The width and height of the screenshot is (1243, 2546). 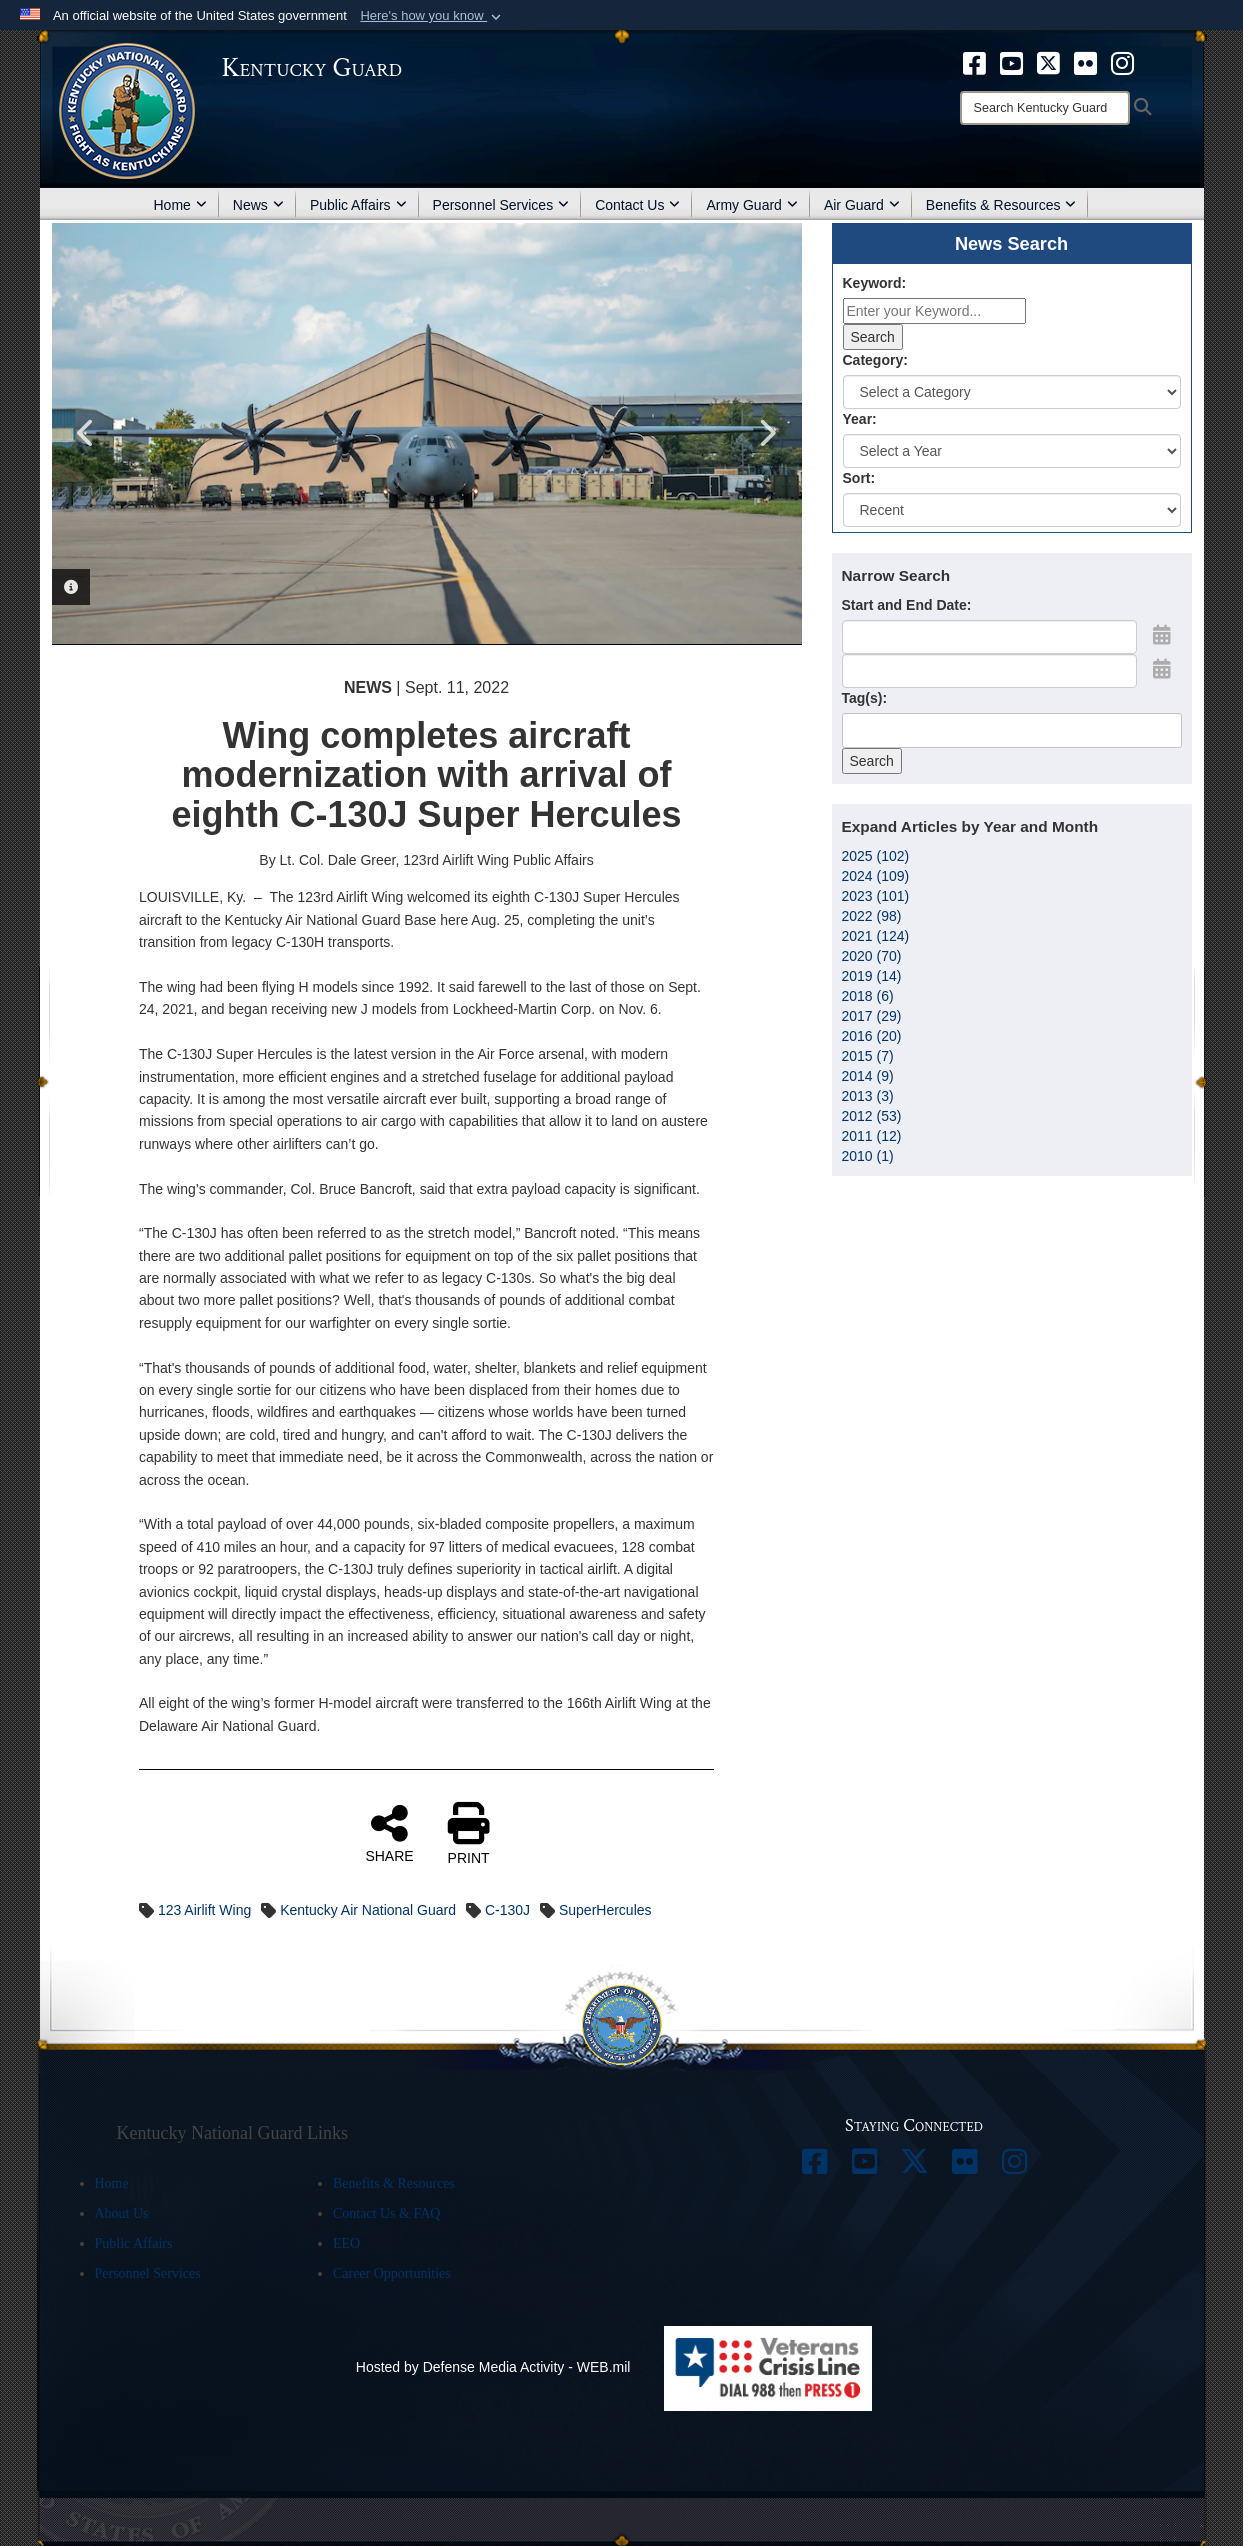 I want to click on SuperHercules, so click(x=605, y=1910).